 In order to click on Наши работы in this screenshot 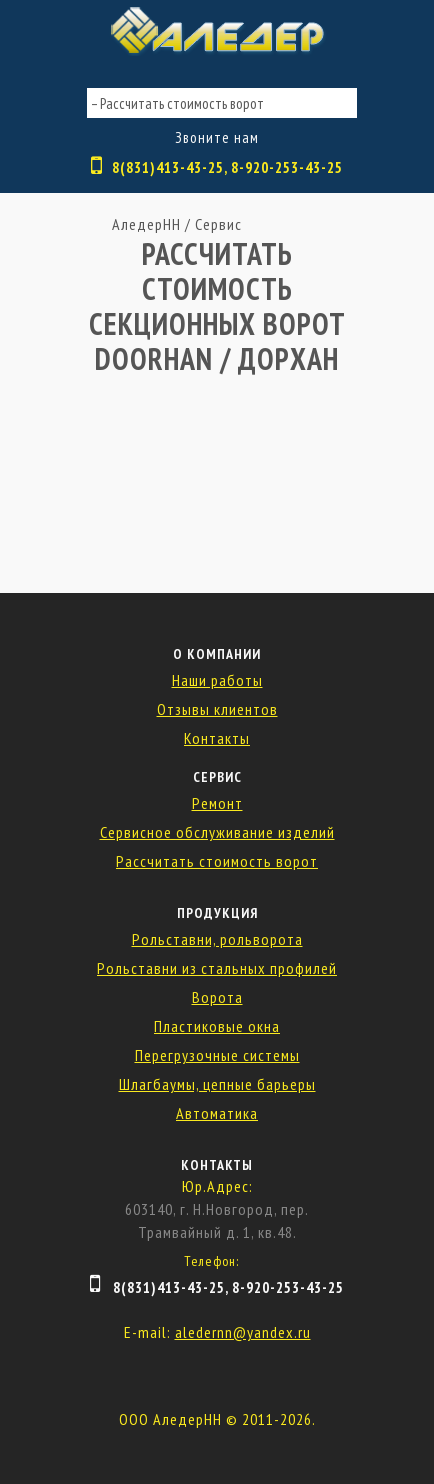, I will do `click(217, 680)`.